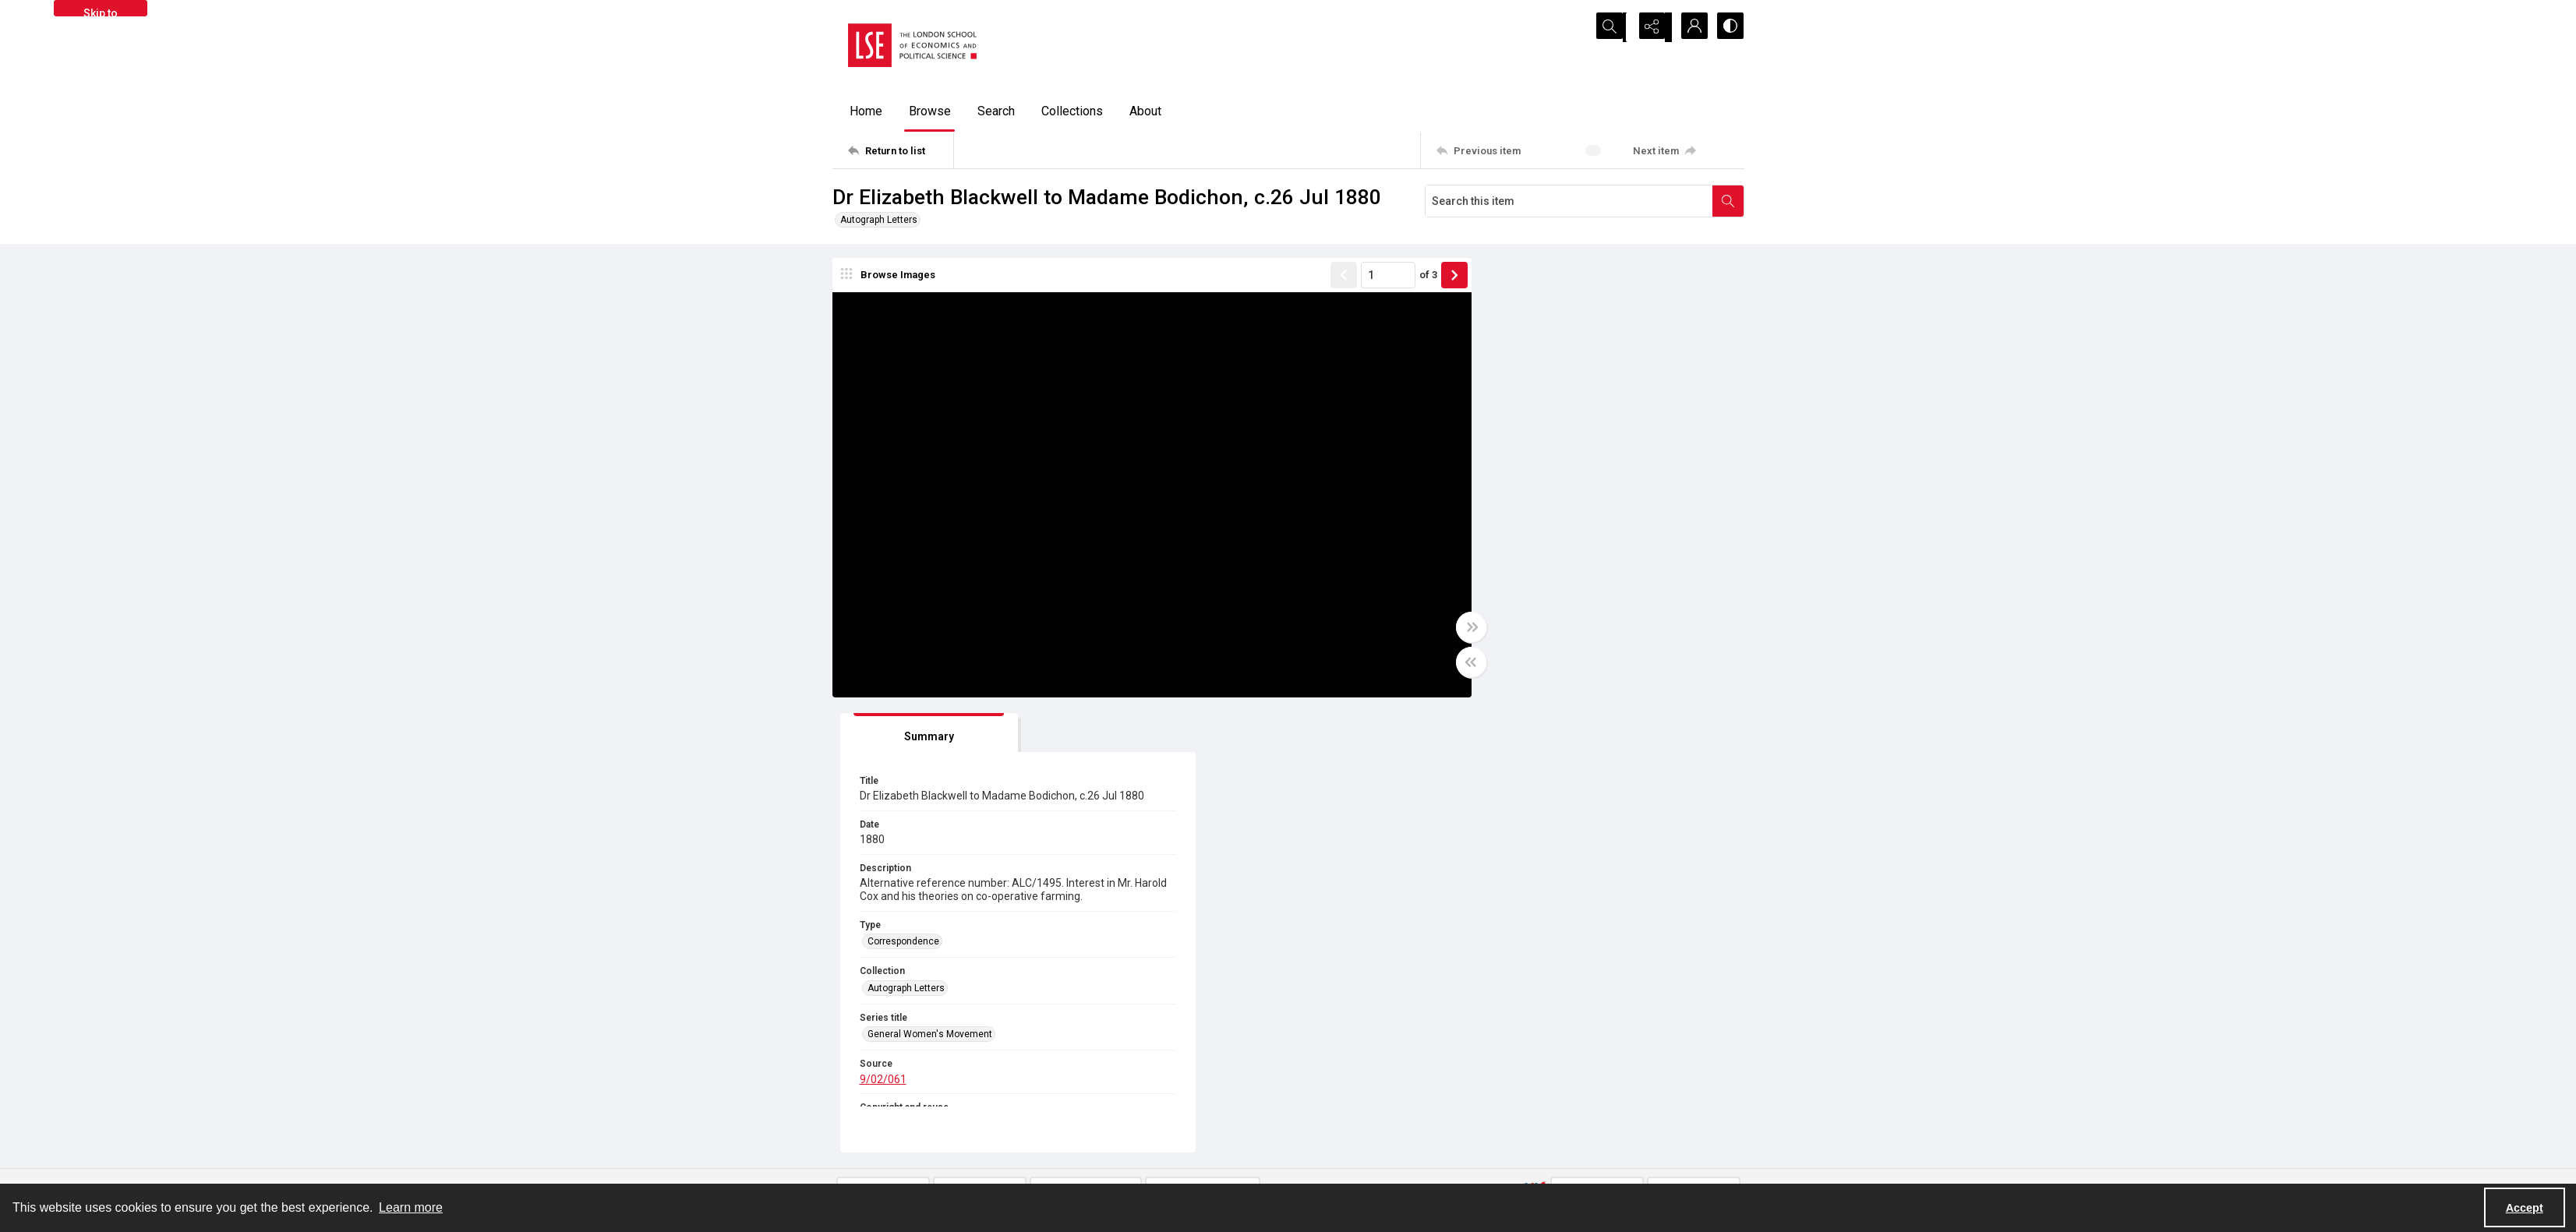 This screenshot has width=2576, height=1232. I want to click on 9/02/061, so click(1491, 651).